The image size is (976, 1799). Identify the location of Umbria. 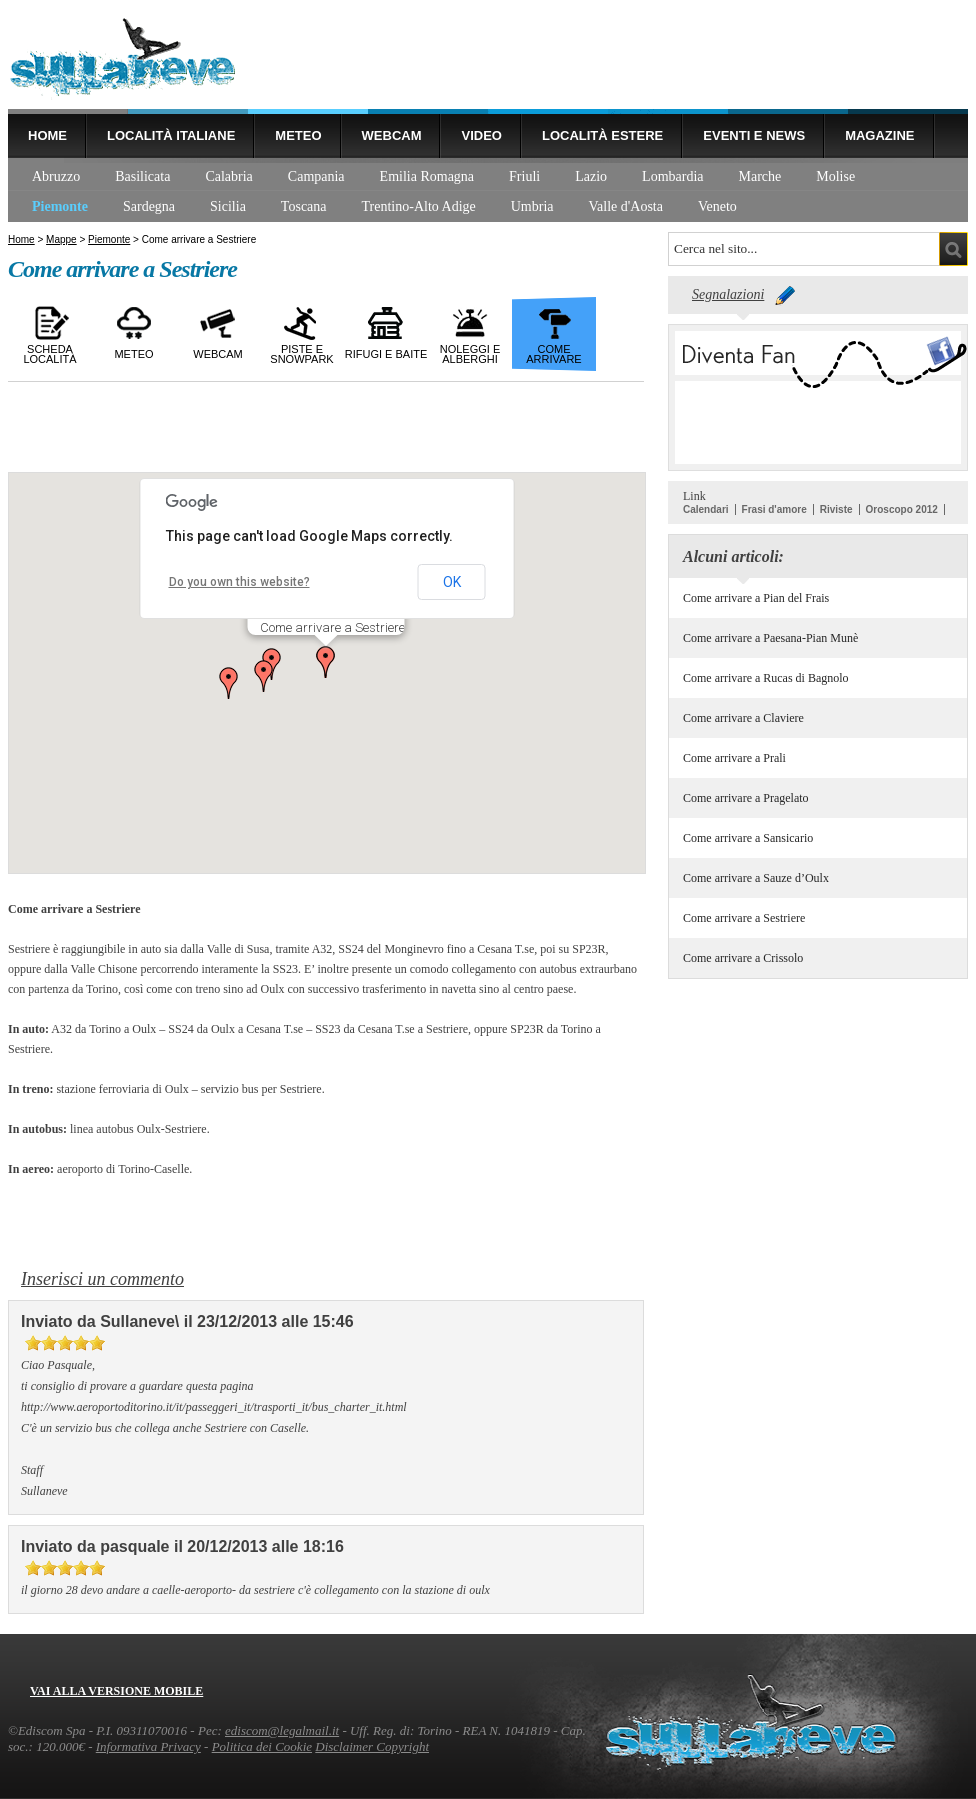
(532, 206).